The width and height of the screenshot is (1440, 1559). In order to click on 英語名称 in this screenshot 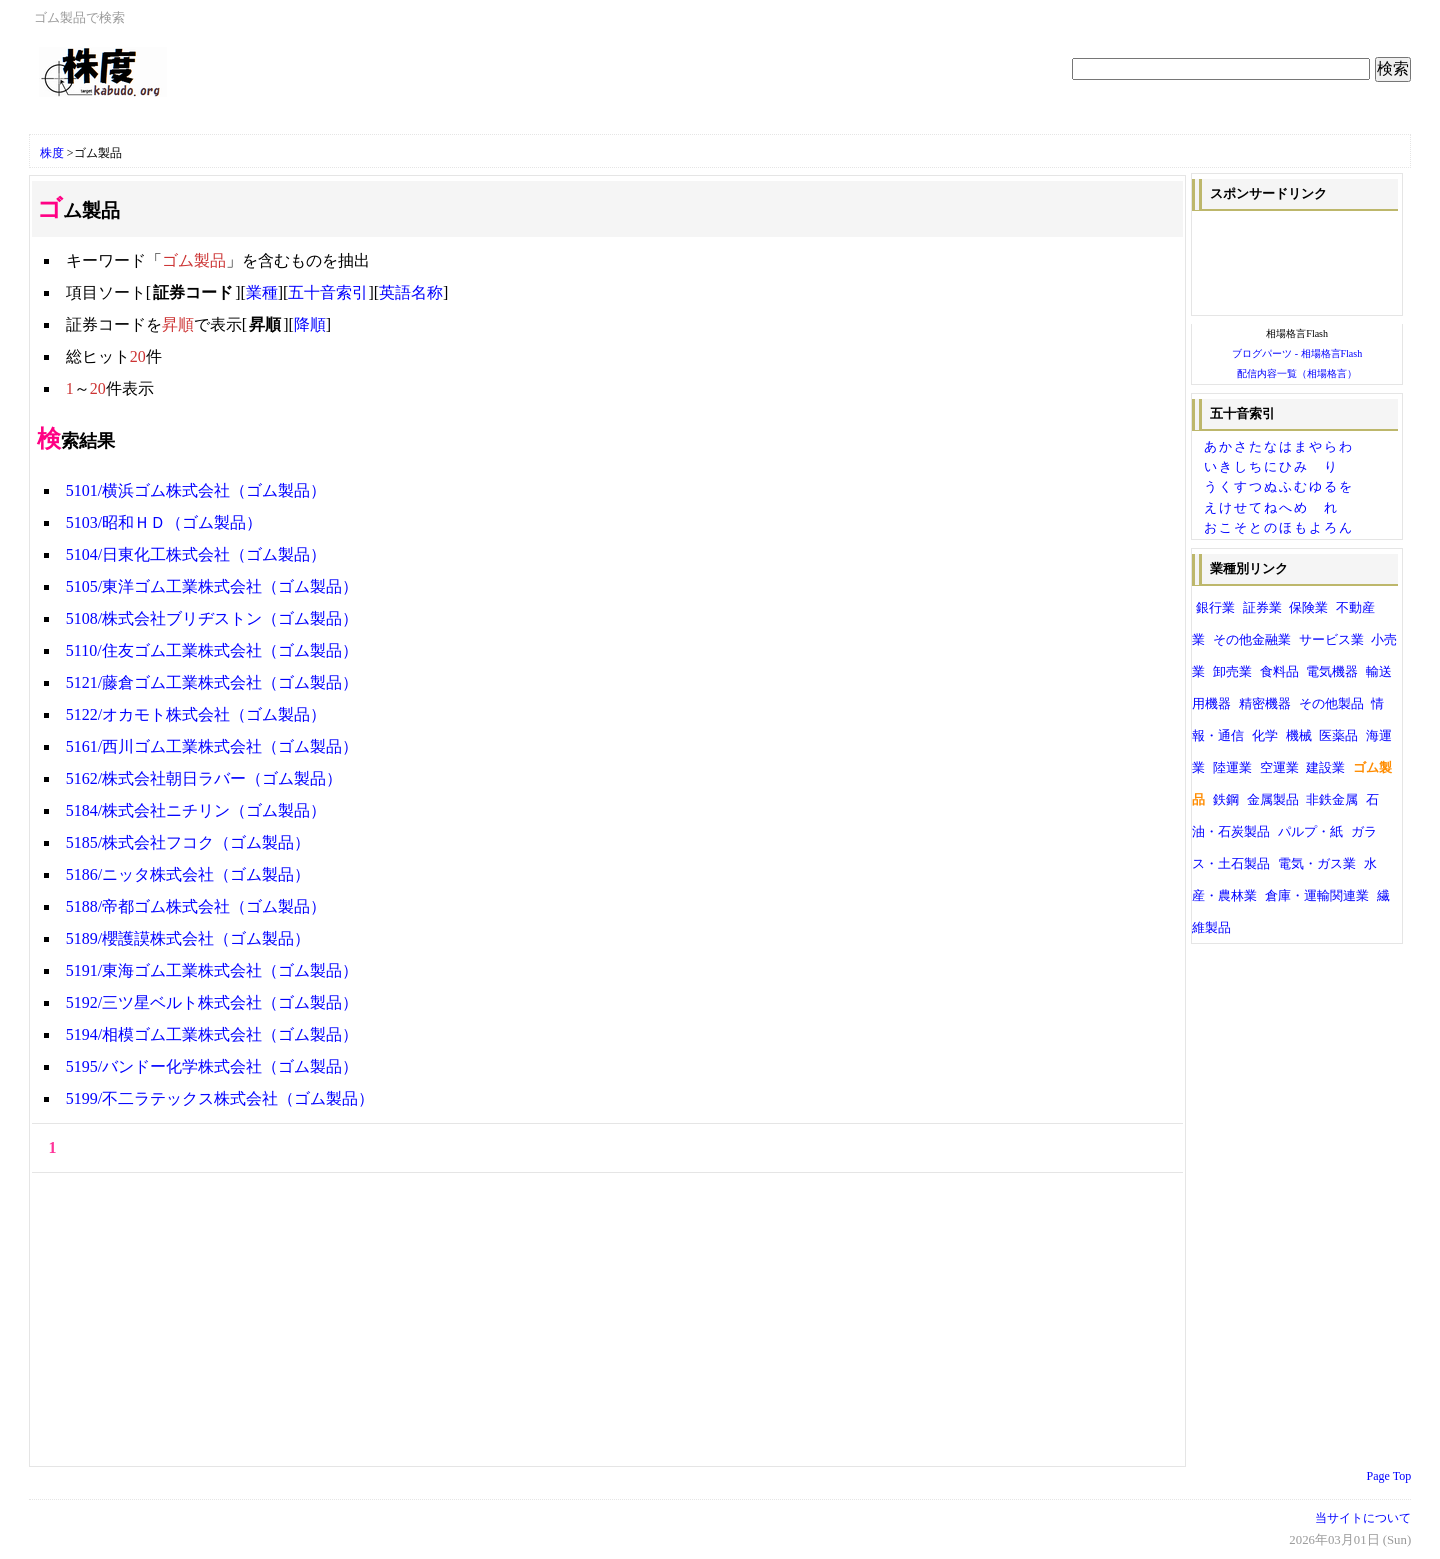, I will do `click(411, 292)`.